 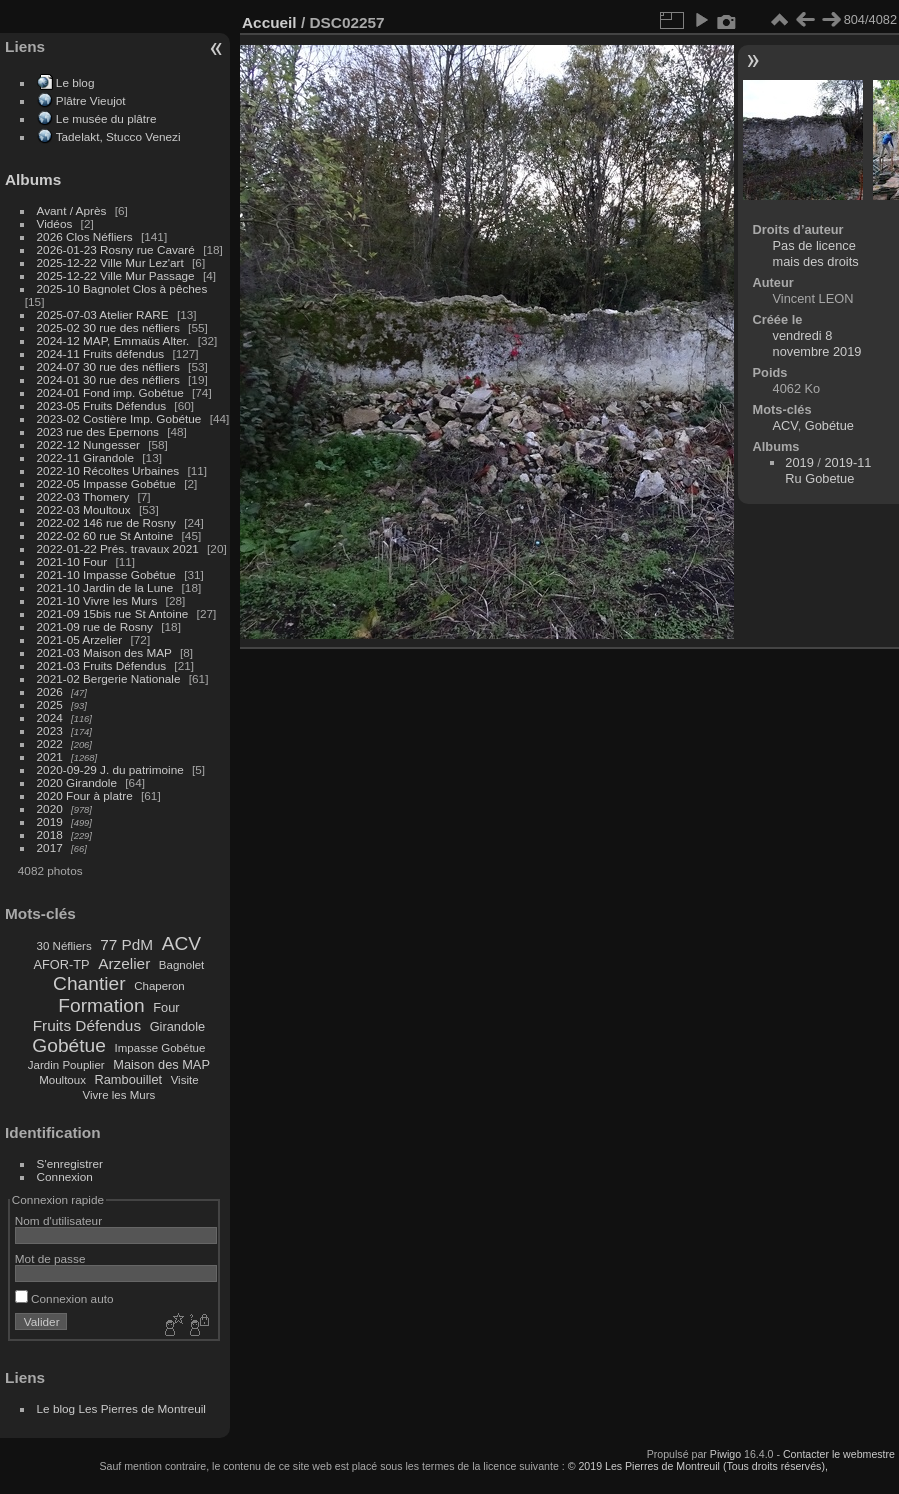 I want to click on 2021-09 rue de Rosny, so click(x=95, y=626).